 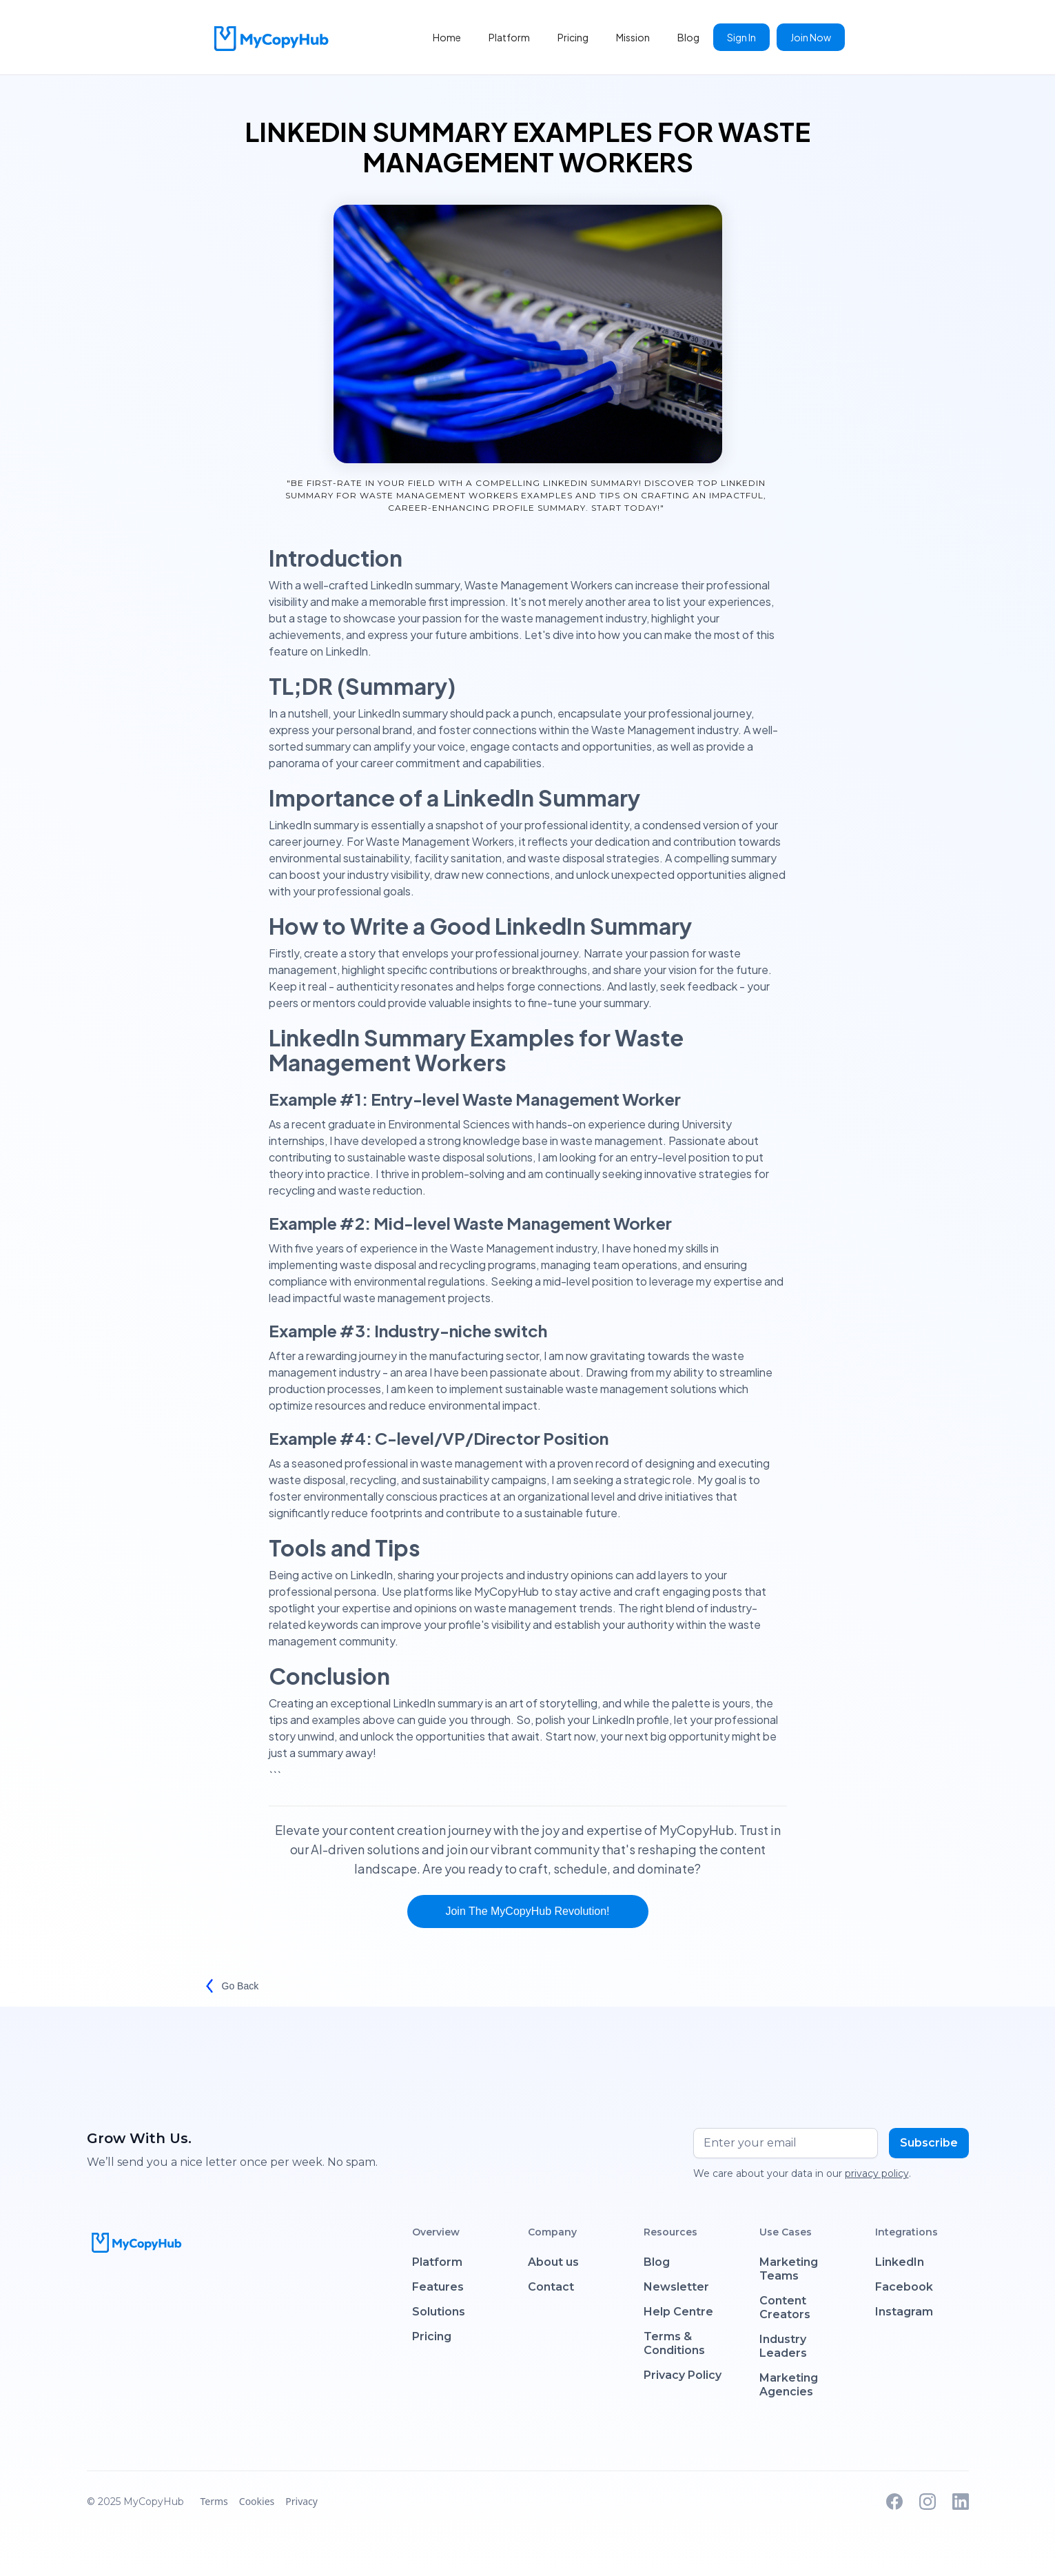 What do you see at coordinates (447, 37) in the screenshot?
I see `Home` at bounding box center [447, 37].